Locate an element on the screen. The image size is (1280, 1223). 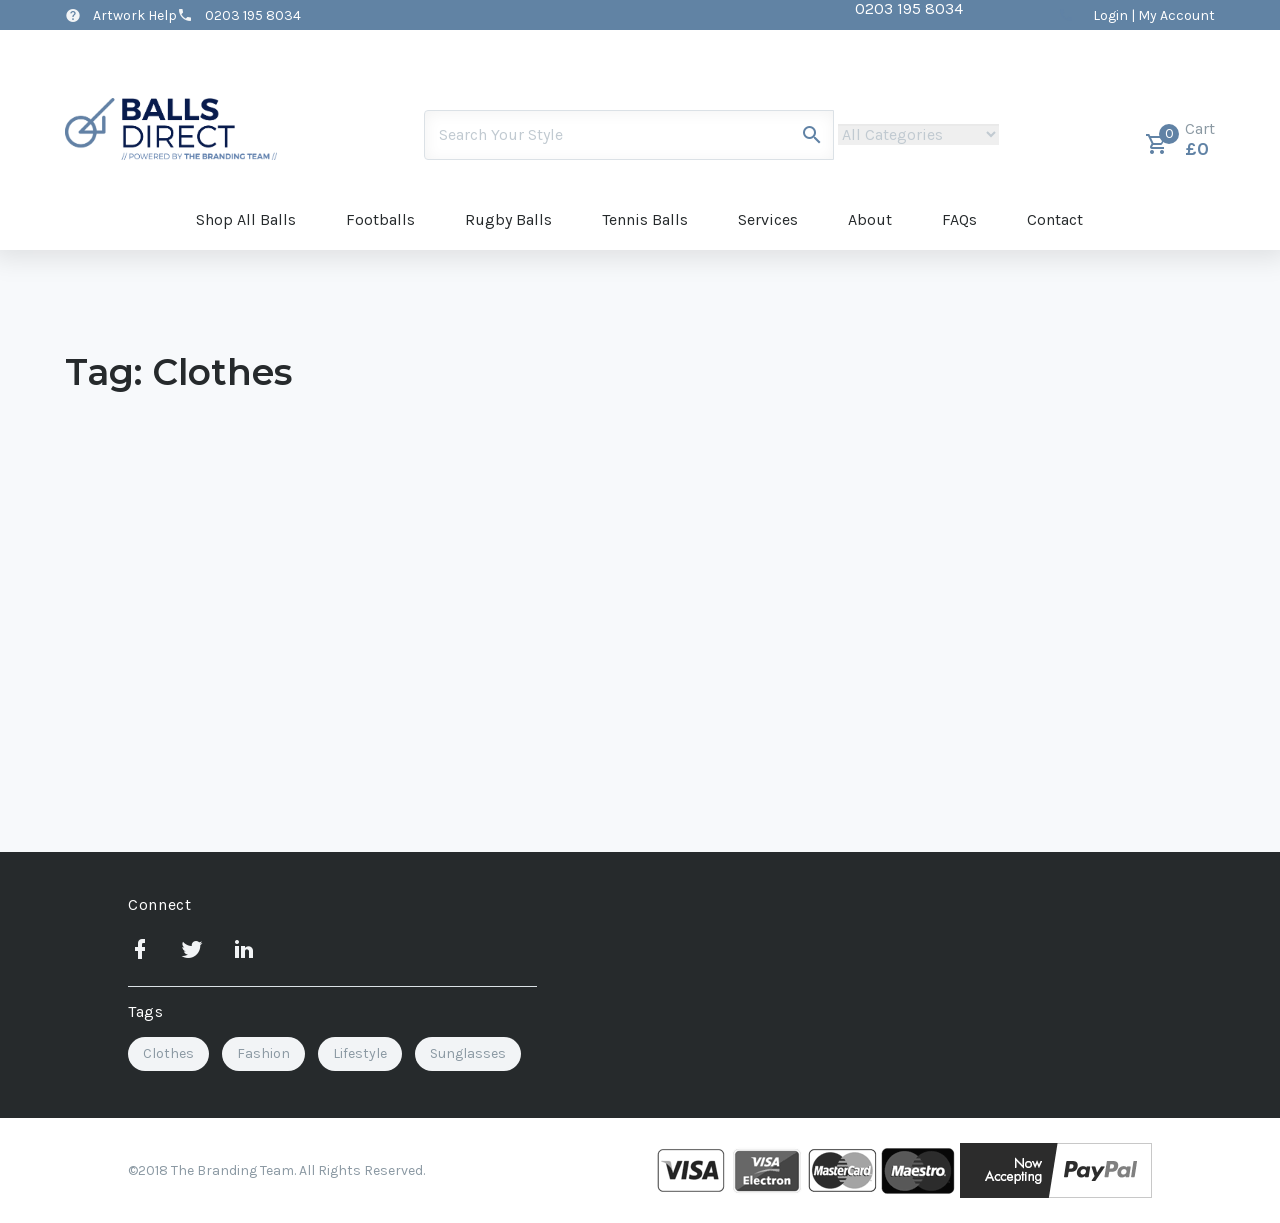
Services is located at coordinates (768, 219).